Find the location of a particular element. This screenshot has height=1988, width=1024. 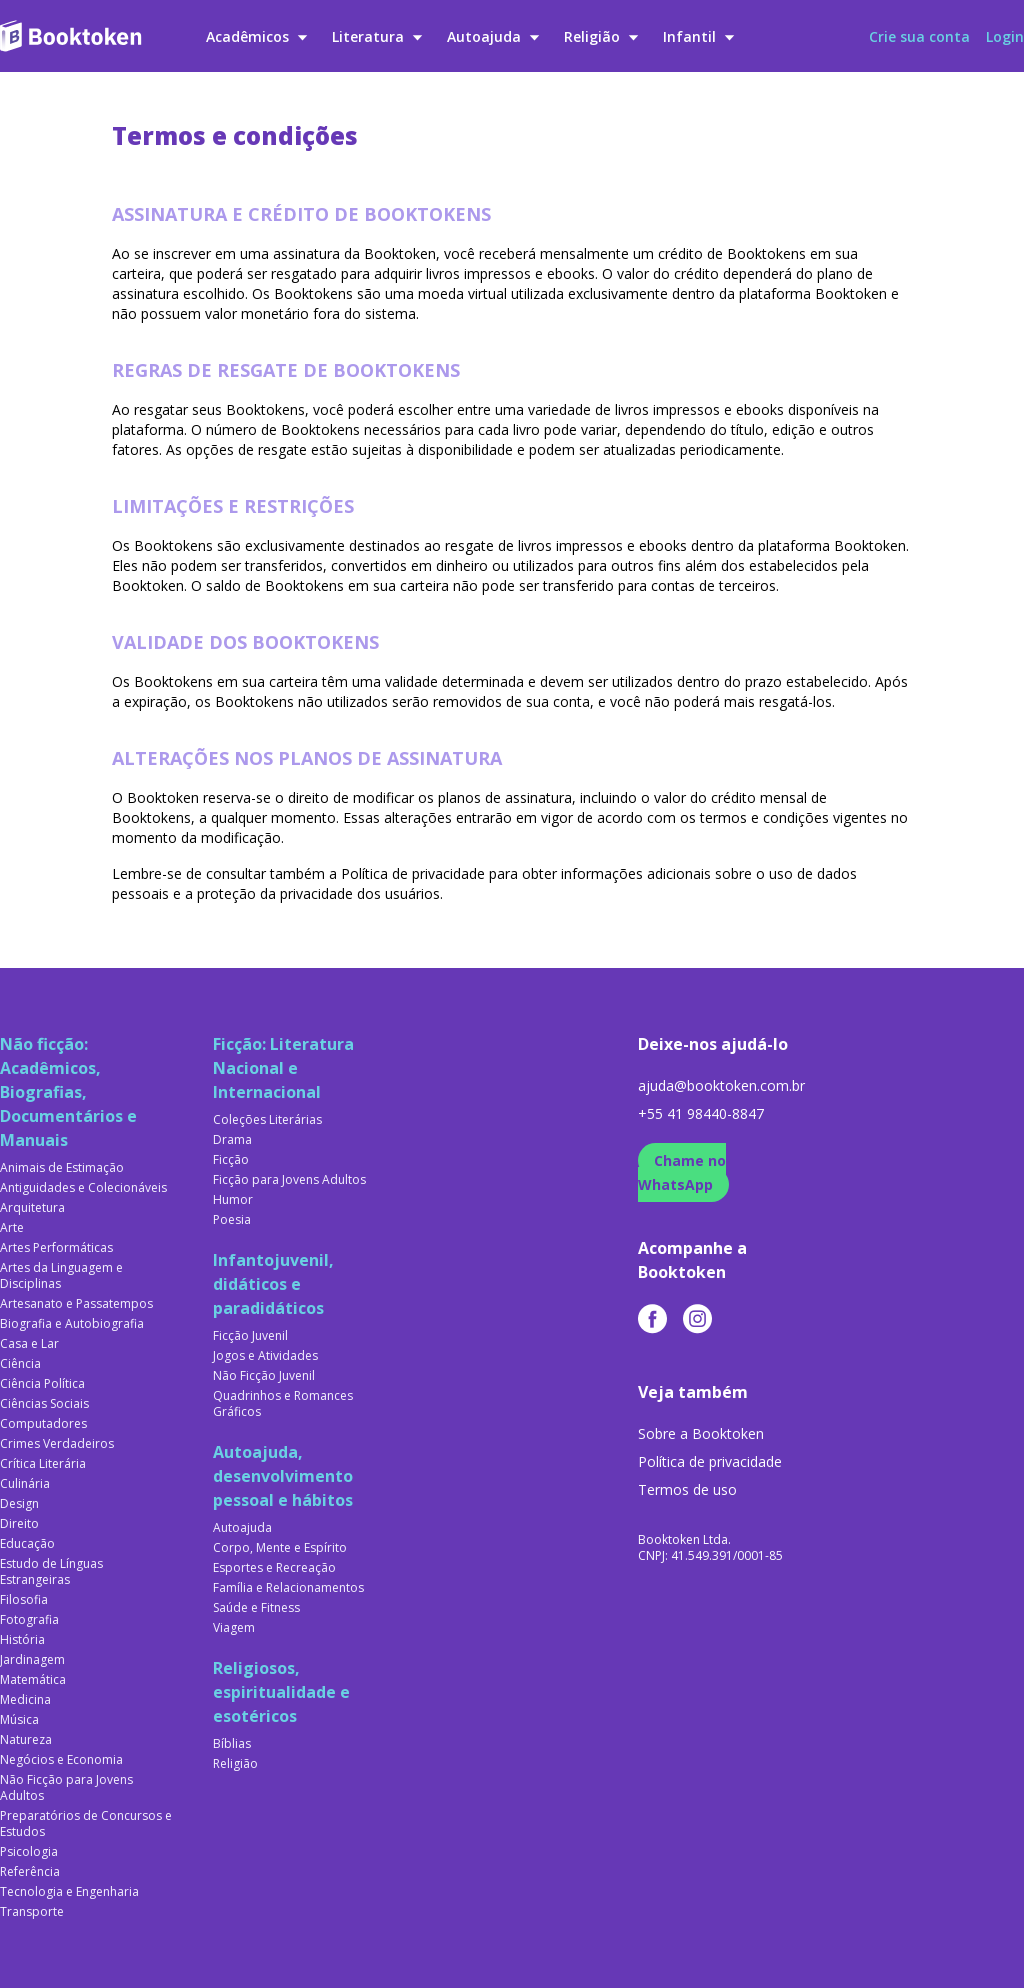

Antiguidades e Colecionáveis is located at coordinates (83, 1188).